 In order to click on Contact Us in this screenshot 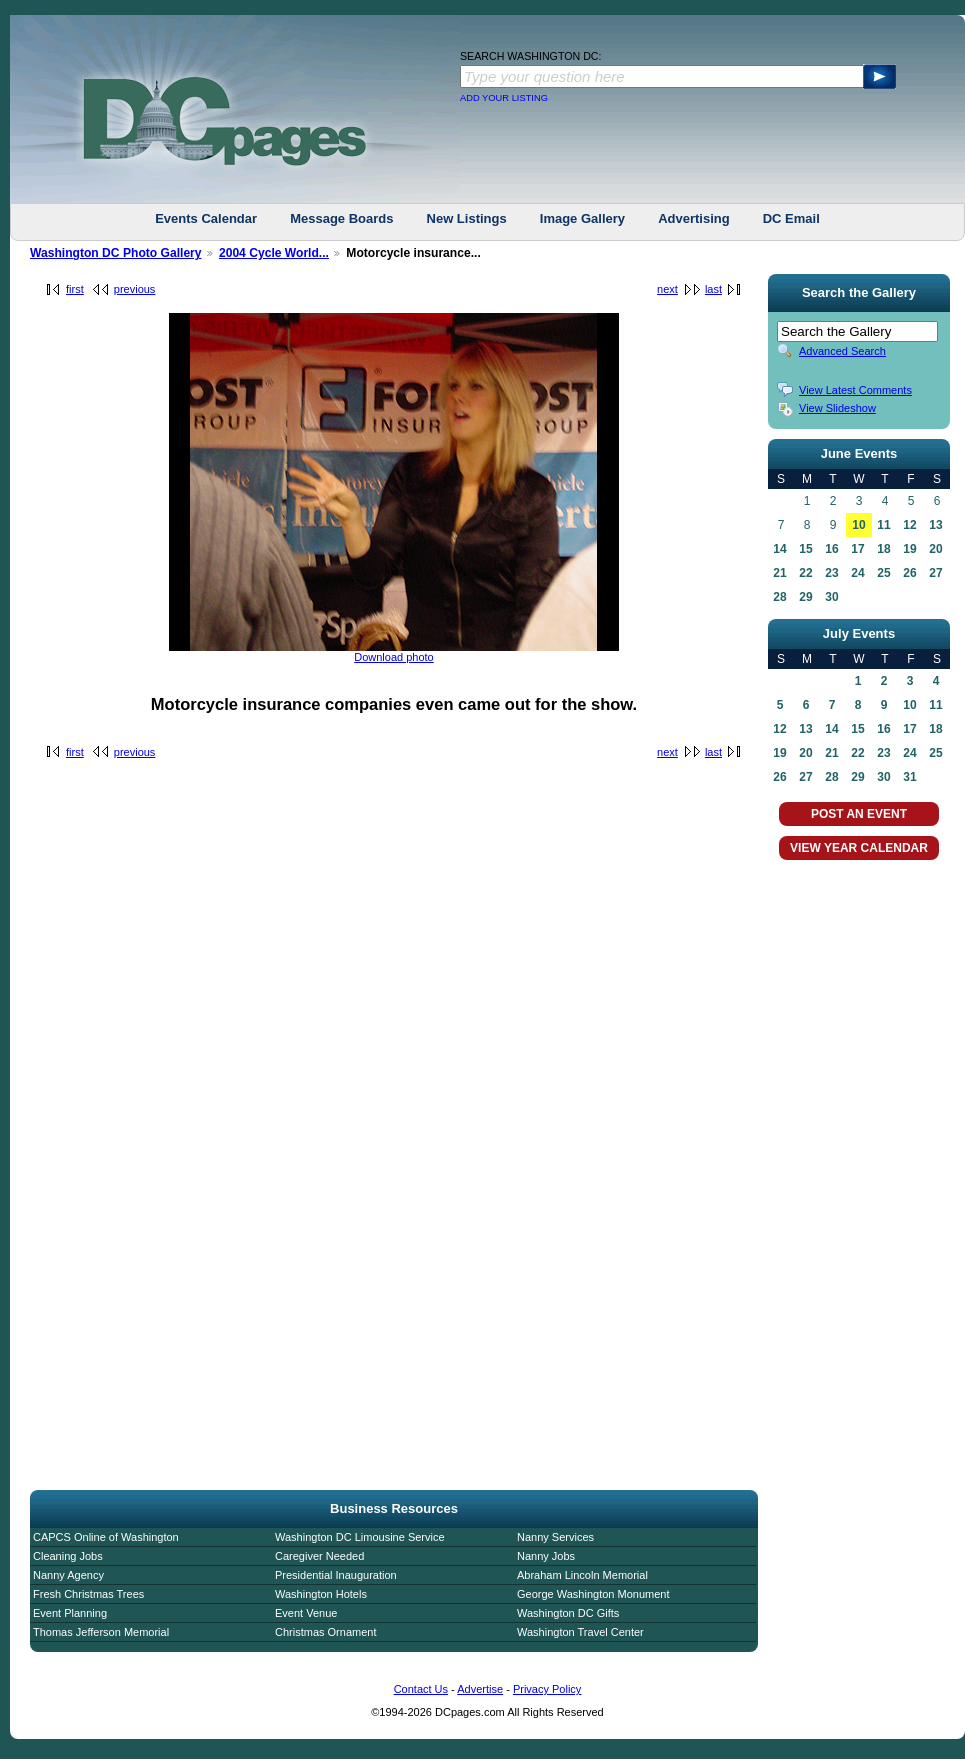, I will do `click(421, 1689)`.